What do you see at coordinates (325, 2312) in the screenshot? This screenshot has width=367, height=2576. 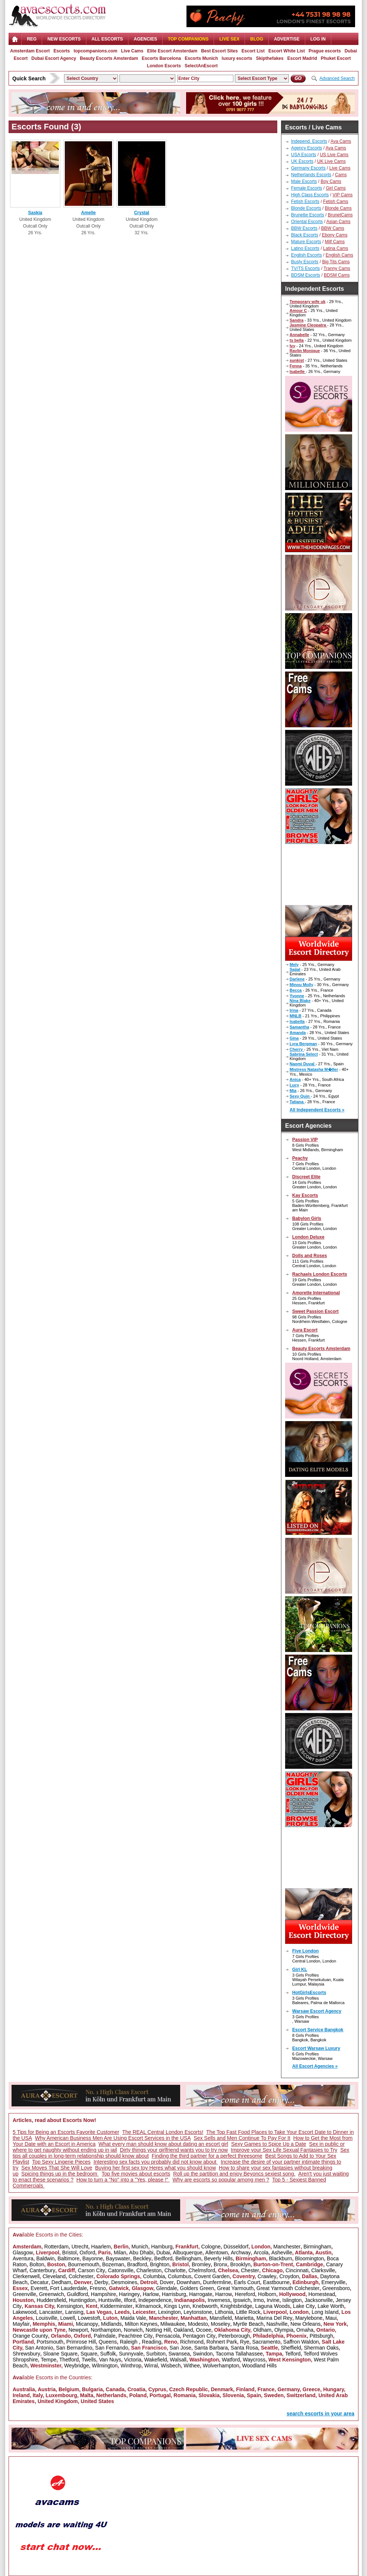 I see `Long Island` at bounding box center [325, 2312].